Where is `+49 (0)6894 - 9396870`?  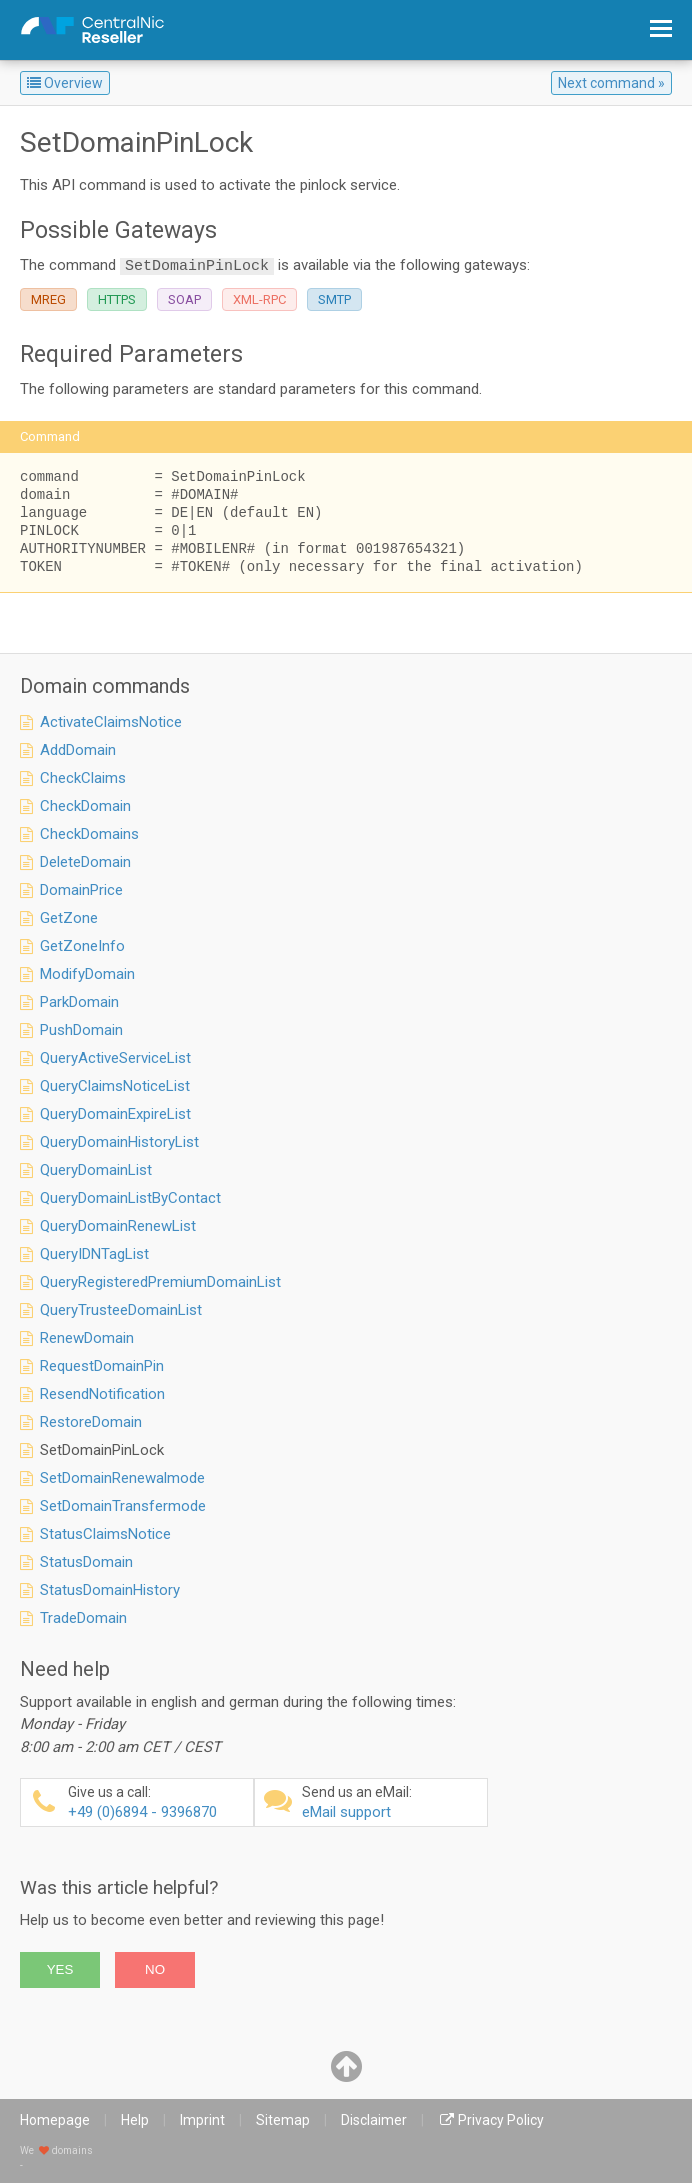
+49 (0)6894 - 9396870 is located at coordinates (158, 1802).